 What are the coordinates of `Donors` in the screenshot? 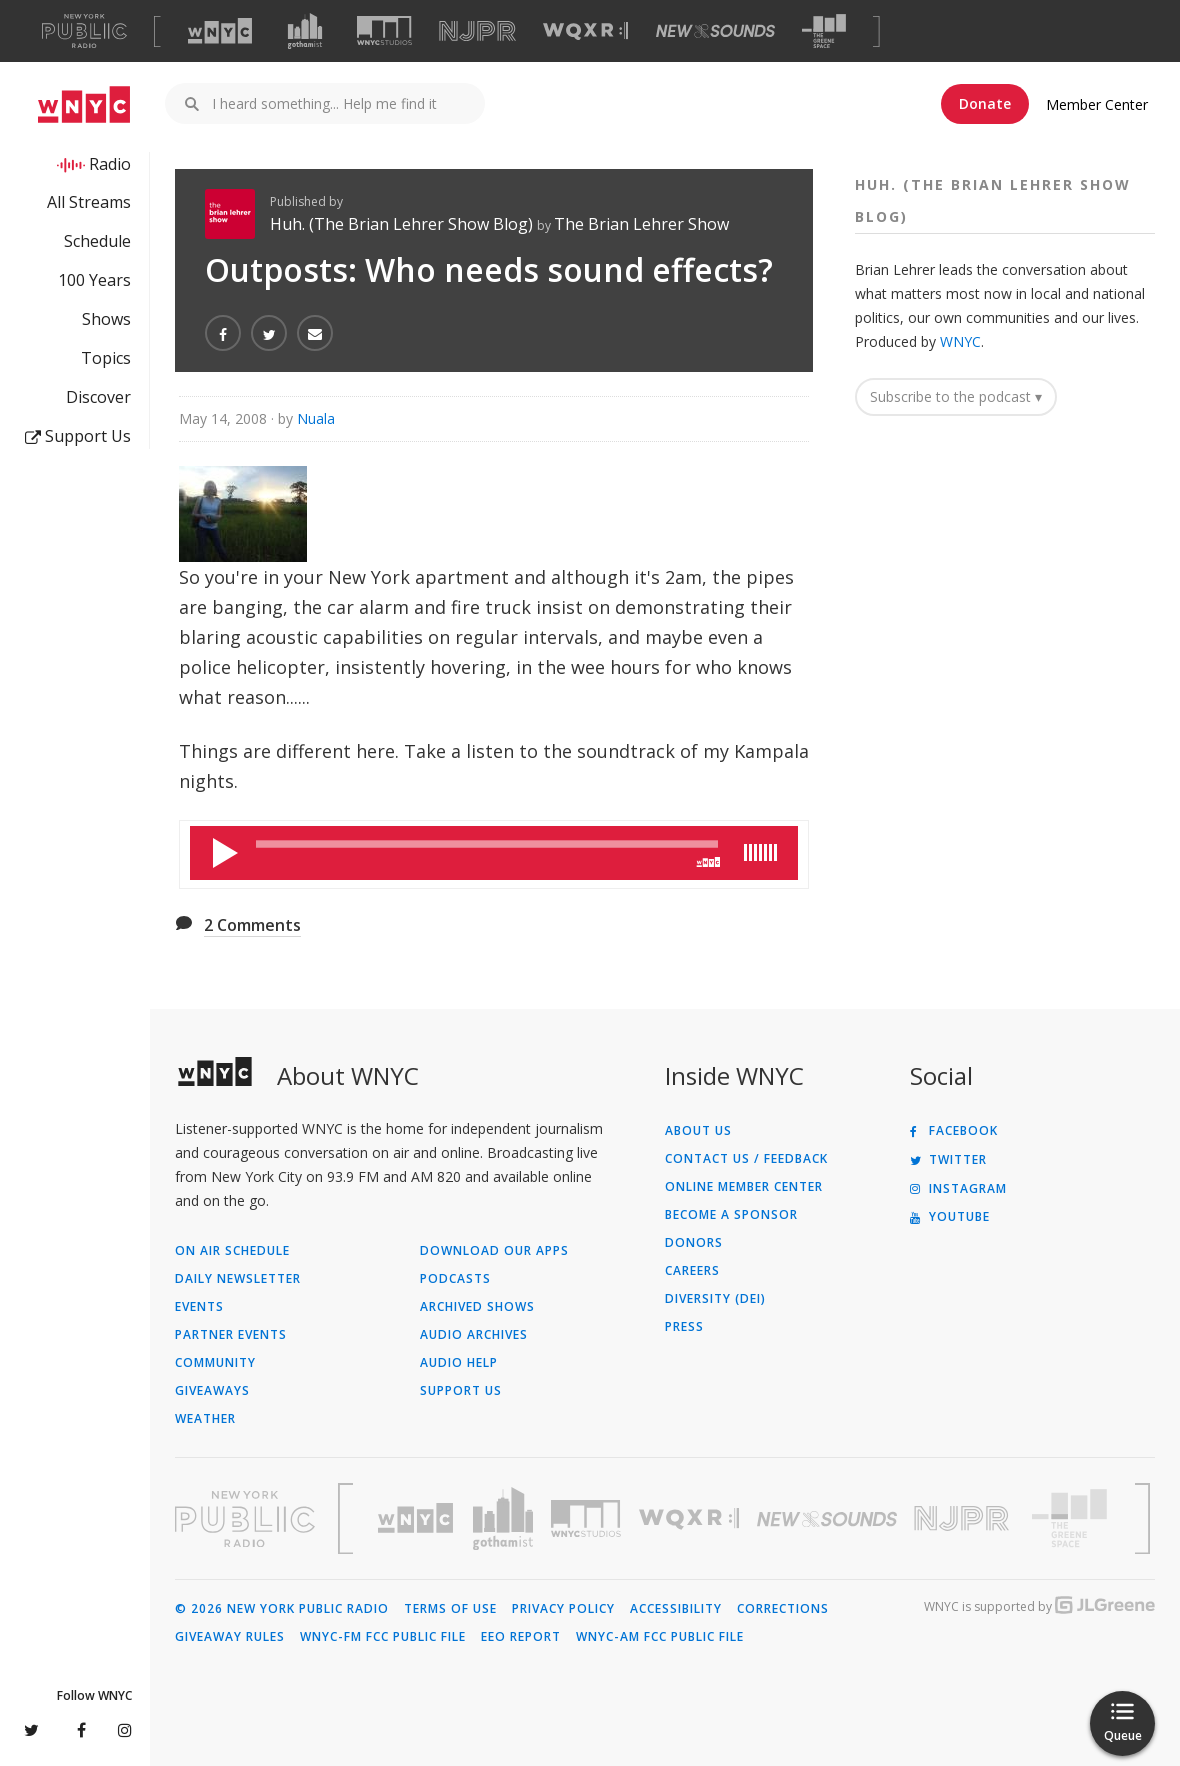 It's located at (694, 1243).